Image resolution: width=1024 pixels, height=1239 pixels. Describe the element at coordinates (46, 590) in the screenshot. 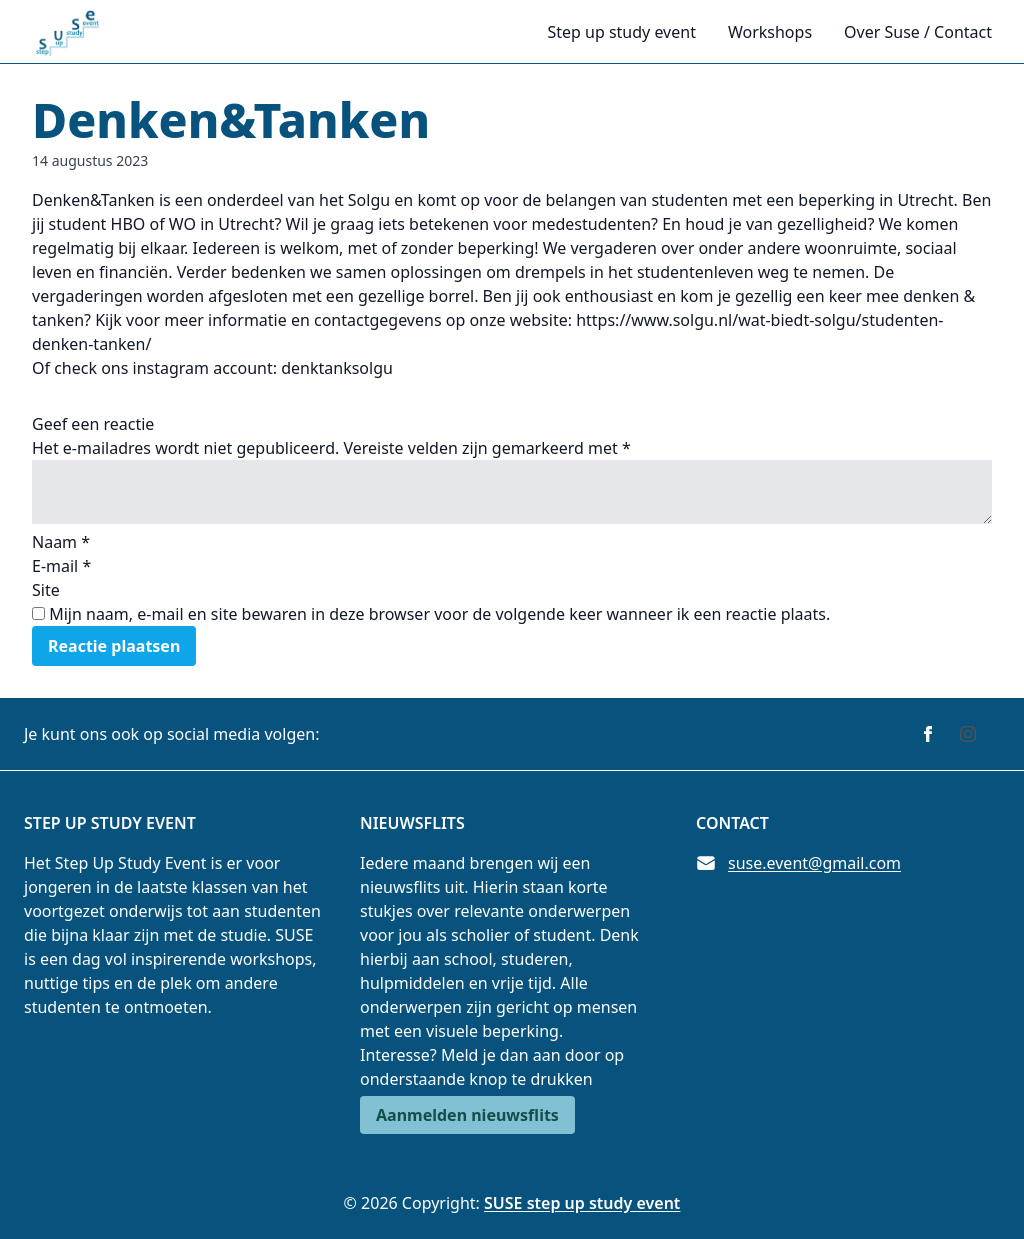

I see `Site` at that location.